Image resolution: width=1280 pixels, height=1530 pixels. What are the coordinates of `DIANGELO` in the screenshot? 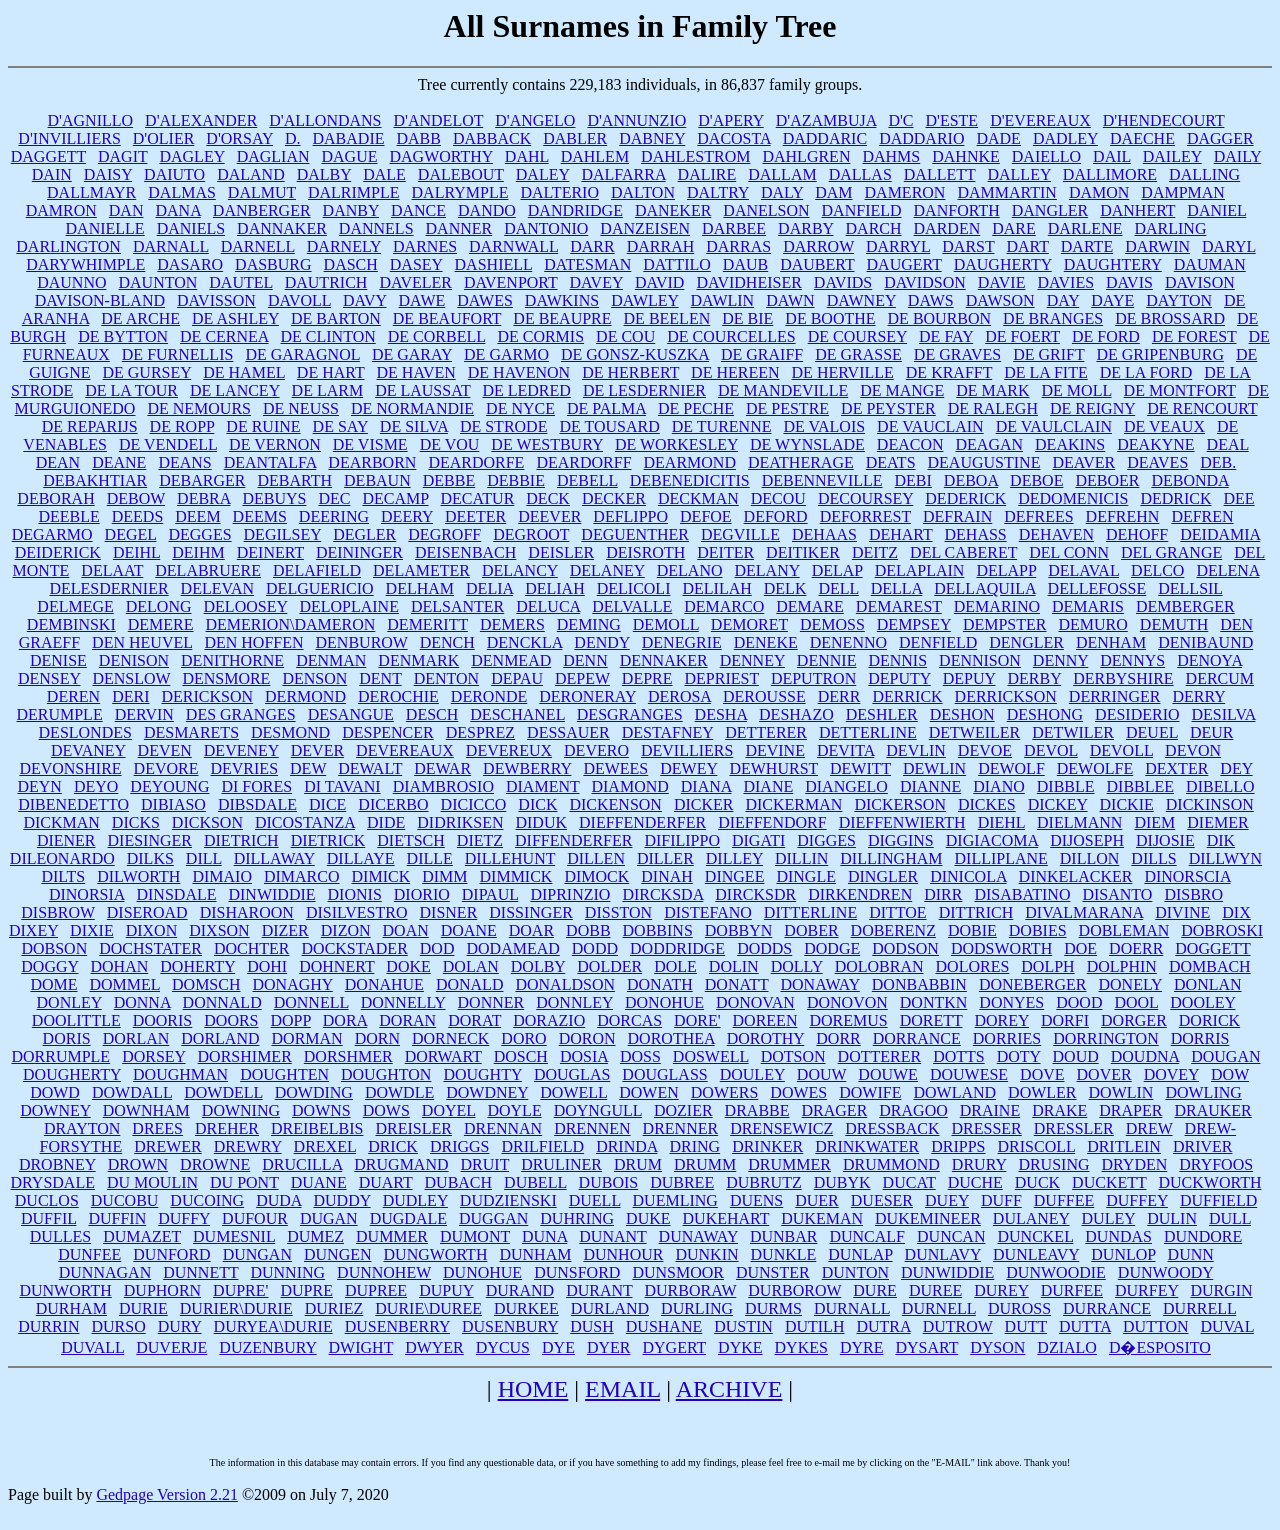 It's located at (846, 786).